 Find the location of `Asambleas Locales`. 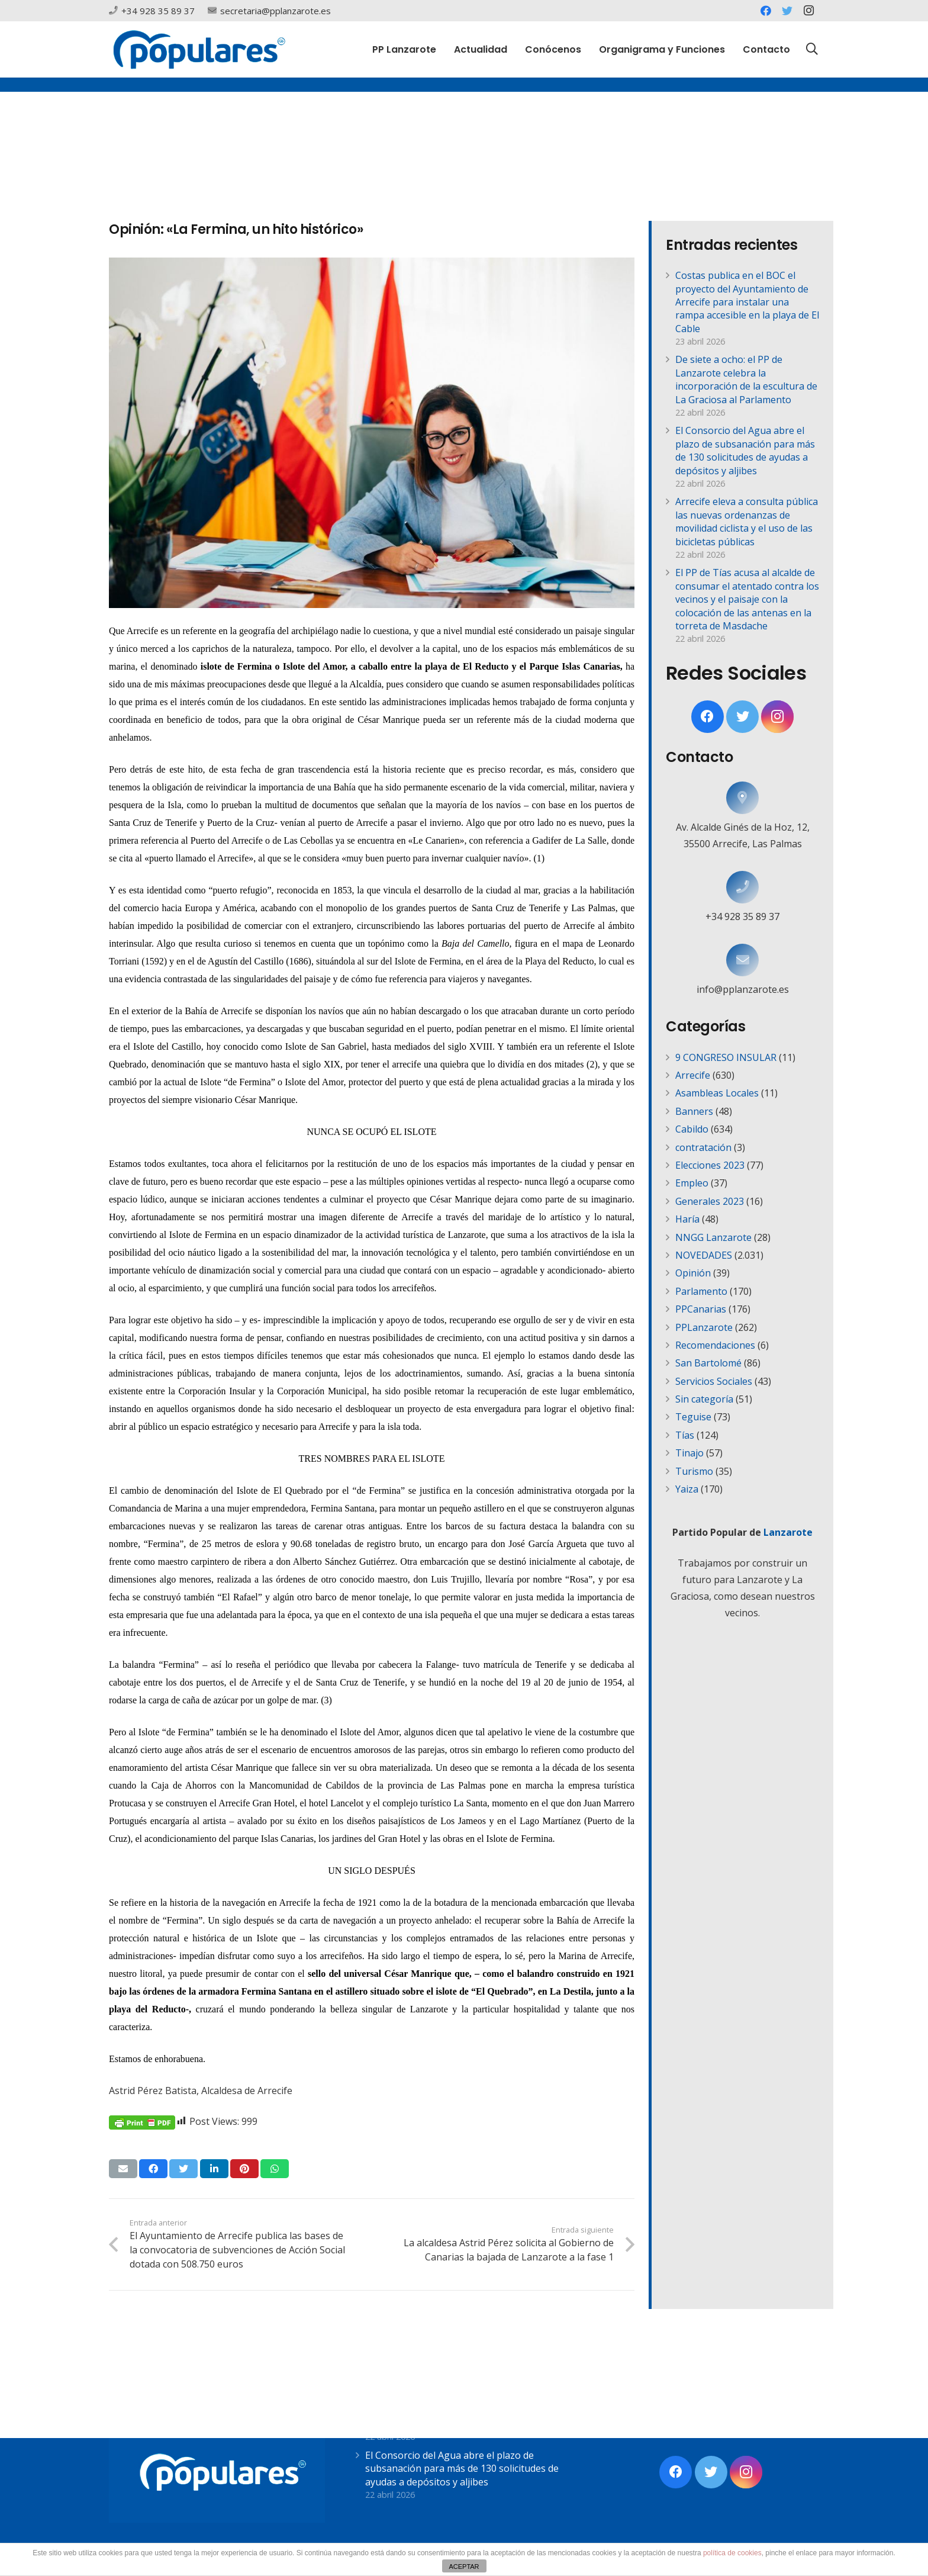

Asambleas Locales is located at coordinates (717, 1092).